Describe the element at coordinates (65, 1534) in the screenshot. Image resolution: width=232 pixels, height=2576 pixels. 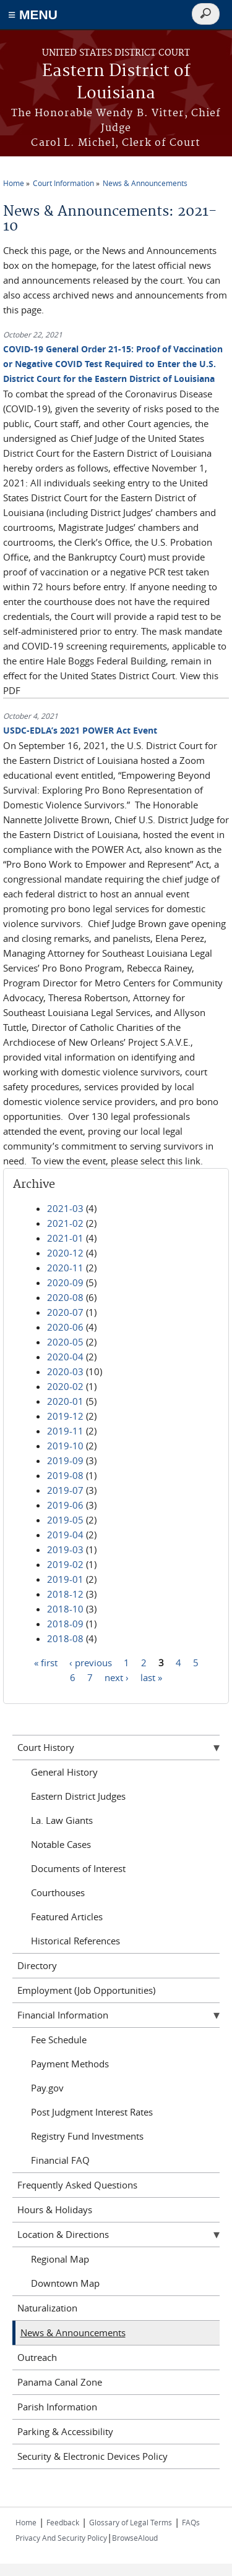
I see `2019-04` at that location.